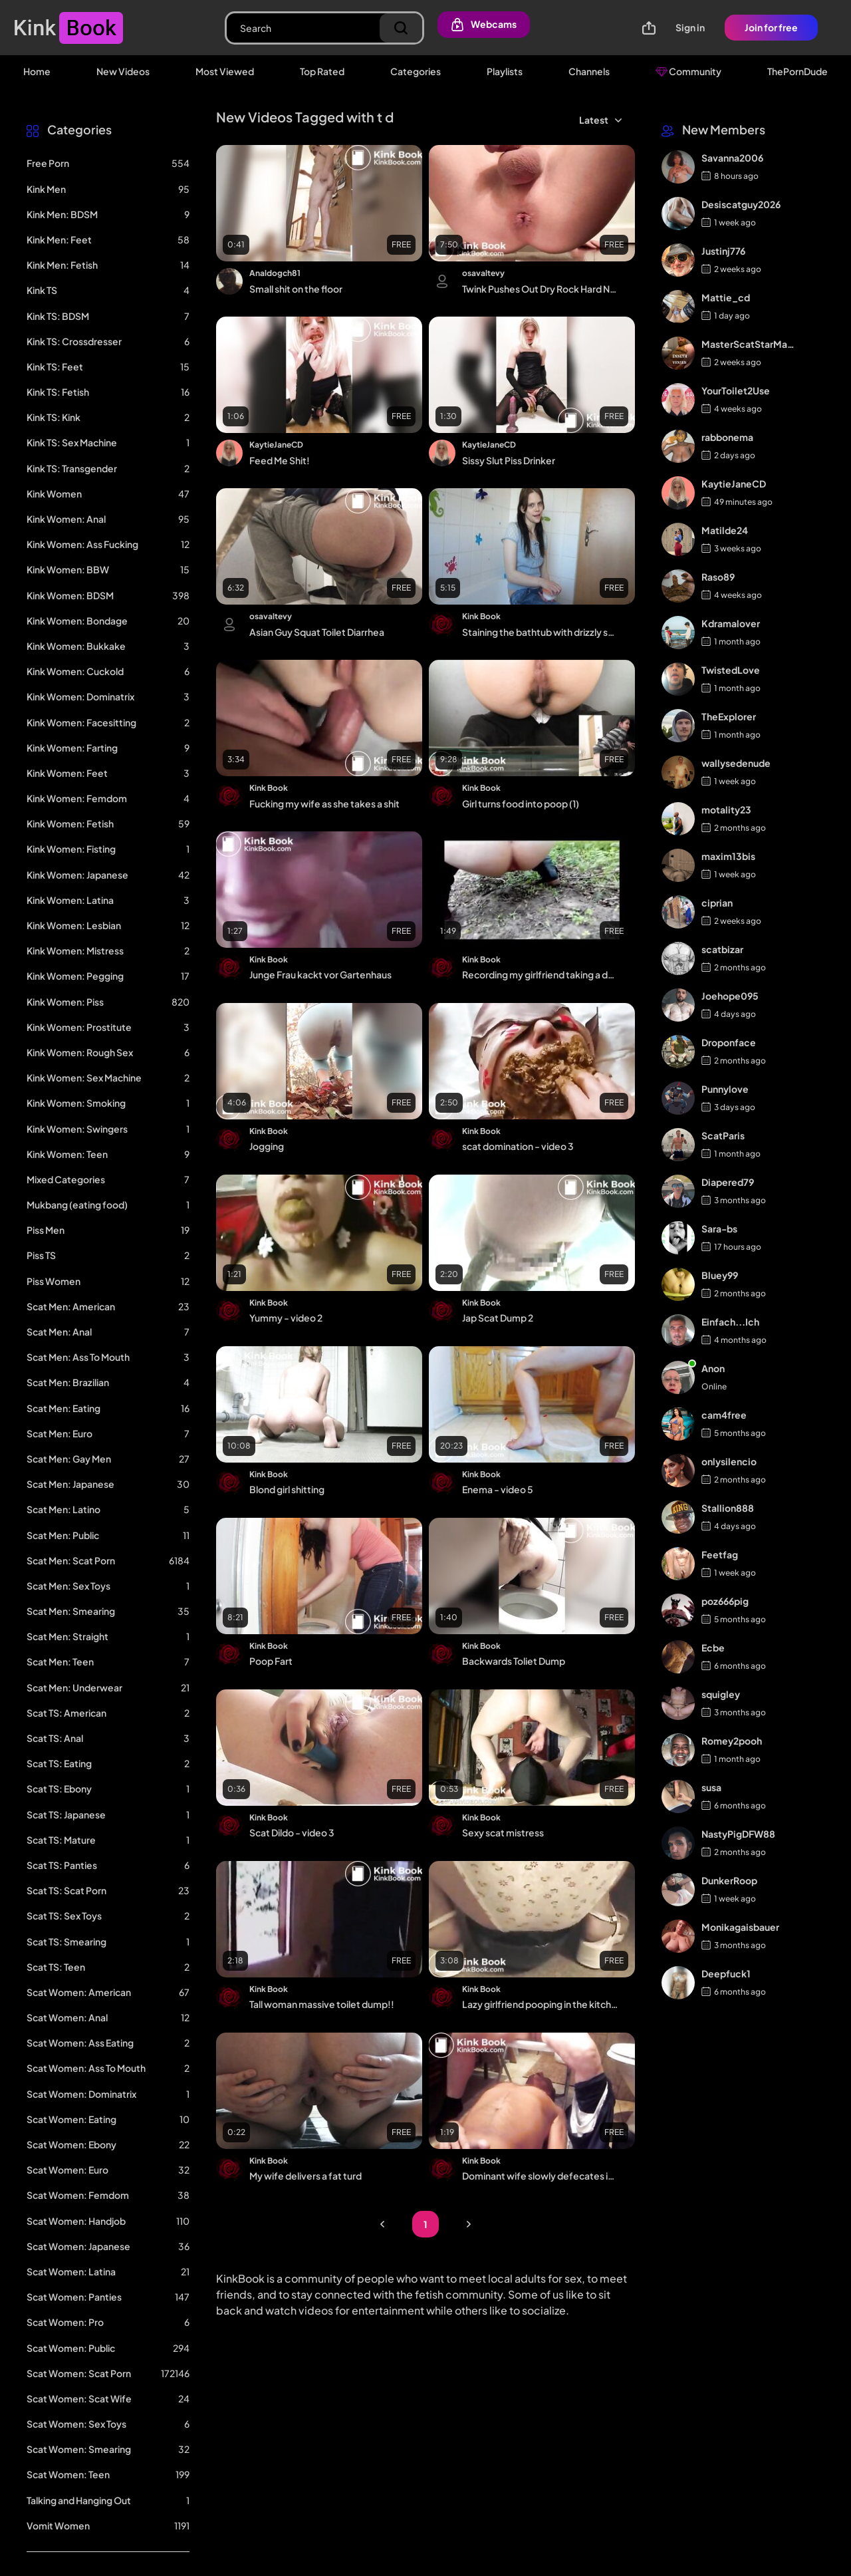 The image size is (851, 2576). Describe the element at coordinates (735, 390) in the screenshot. I see `YourToilet2Use` at that location.